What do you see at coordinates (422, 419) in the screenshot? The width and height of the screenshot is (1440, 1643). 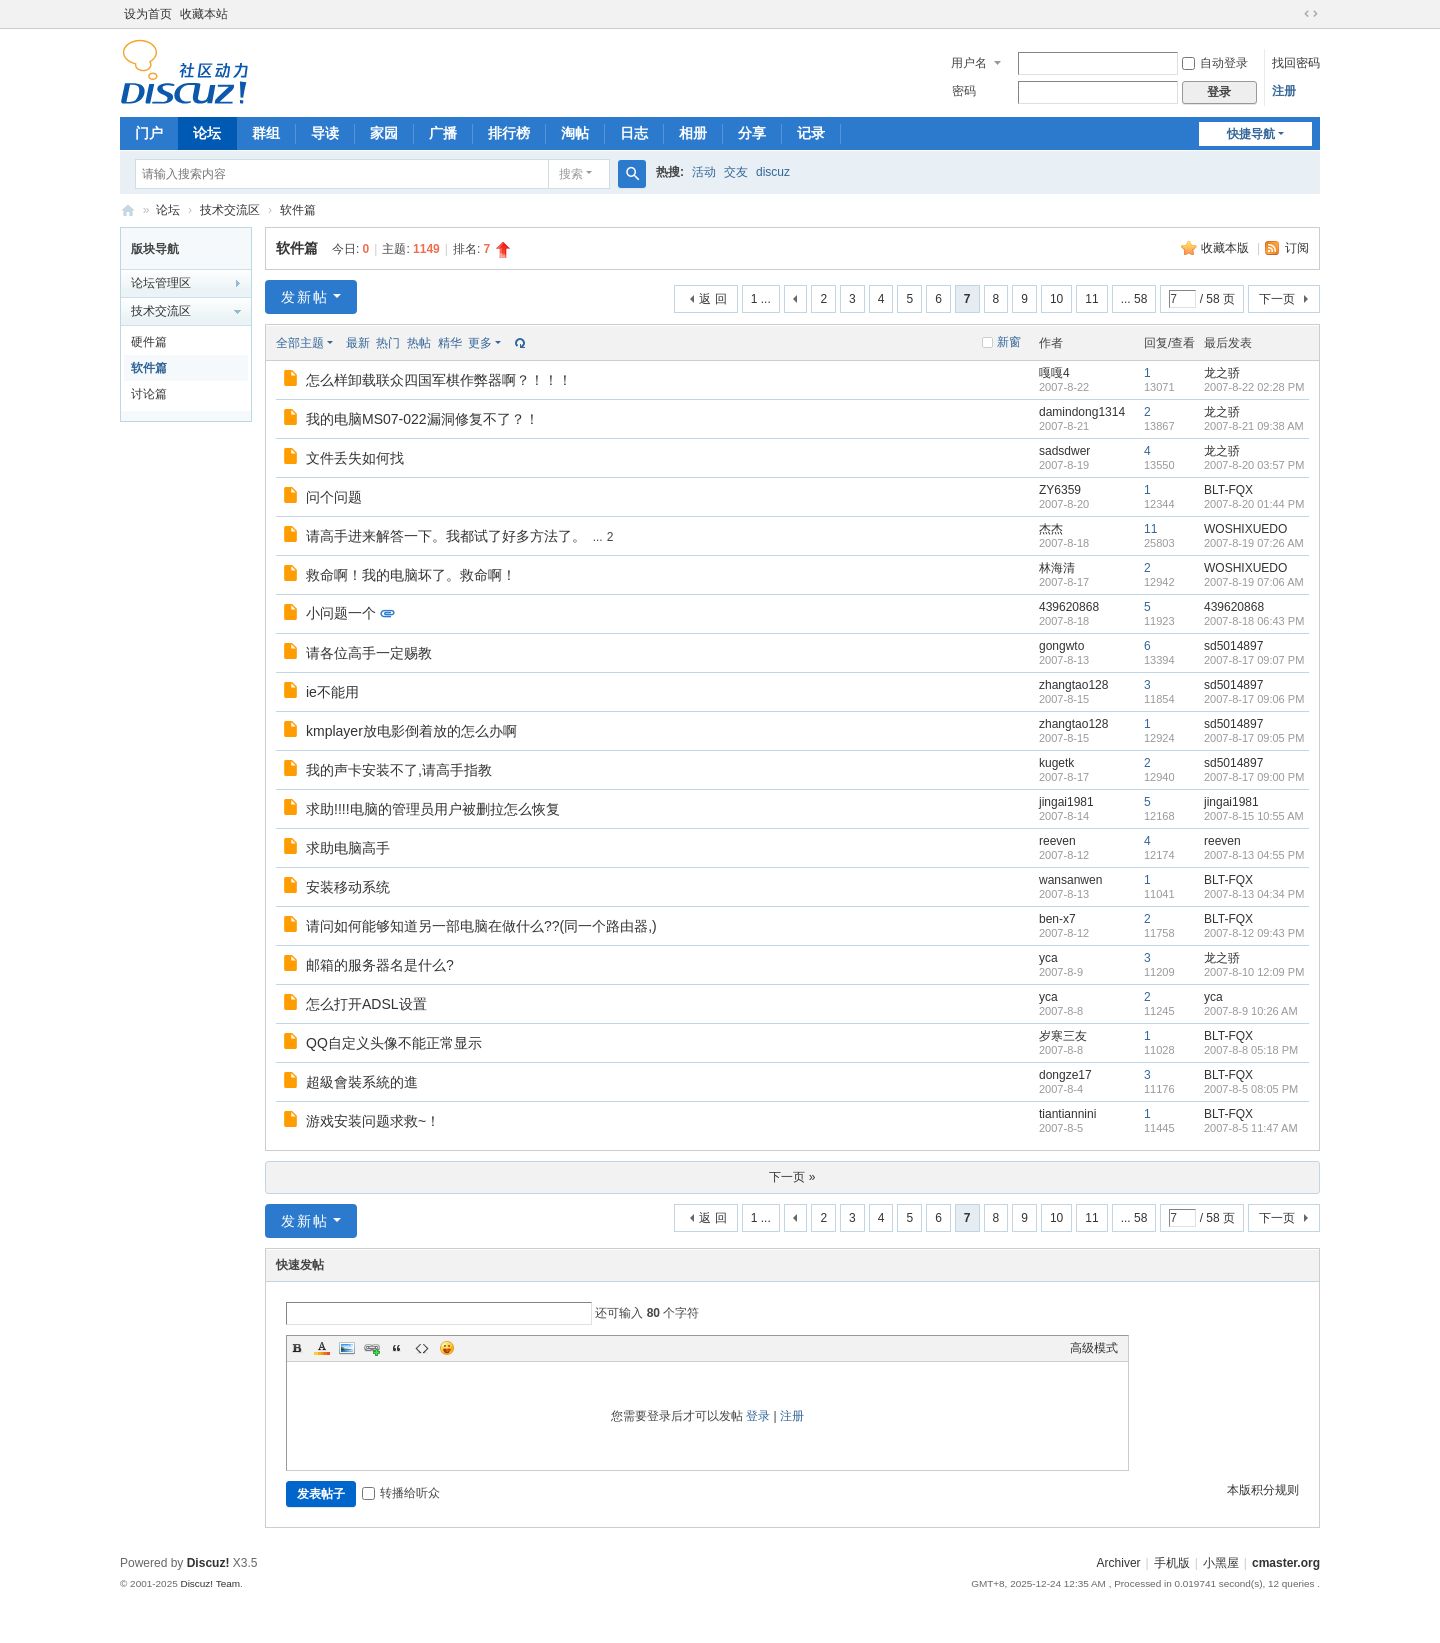 I see `我的电脑MS07-022漏洞修复不了？！` at bounding box center [422, 419].